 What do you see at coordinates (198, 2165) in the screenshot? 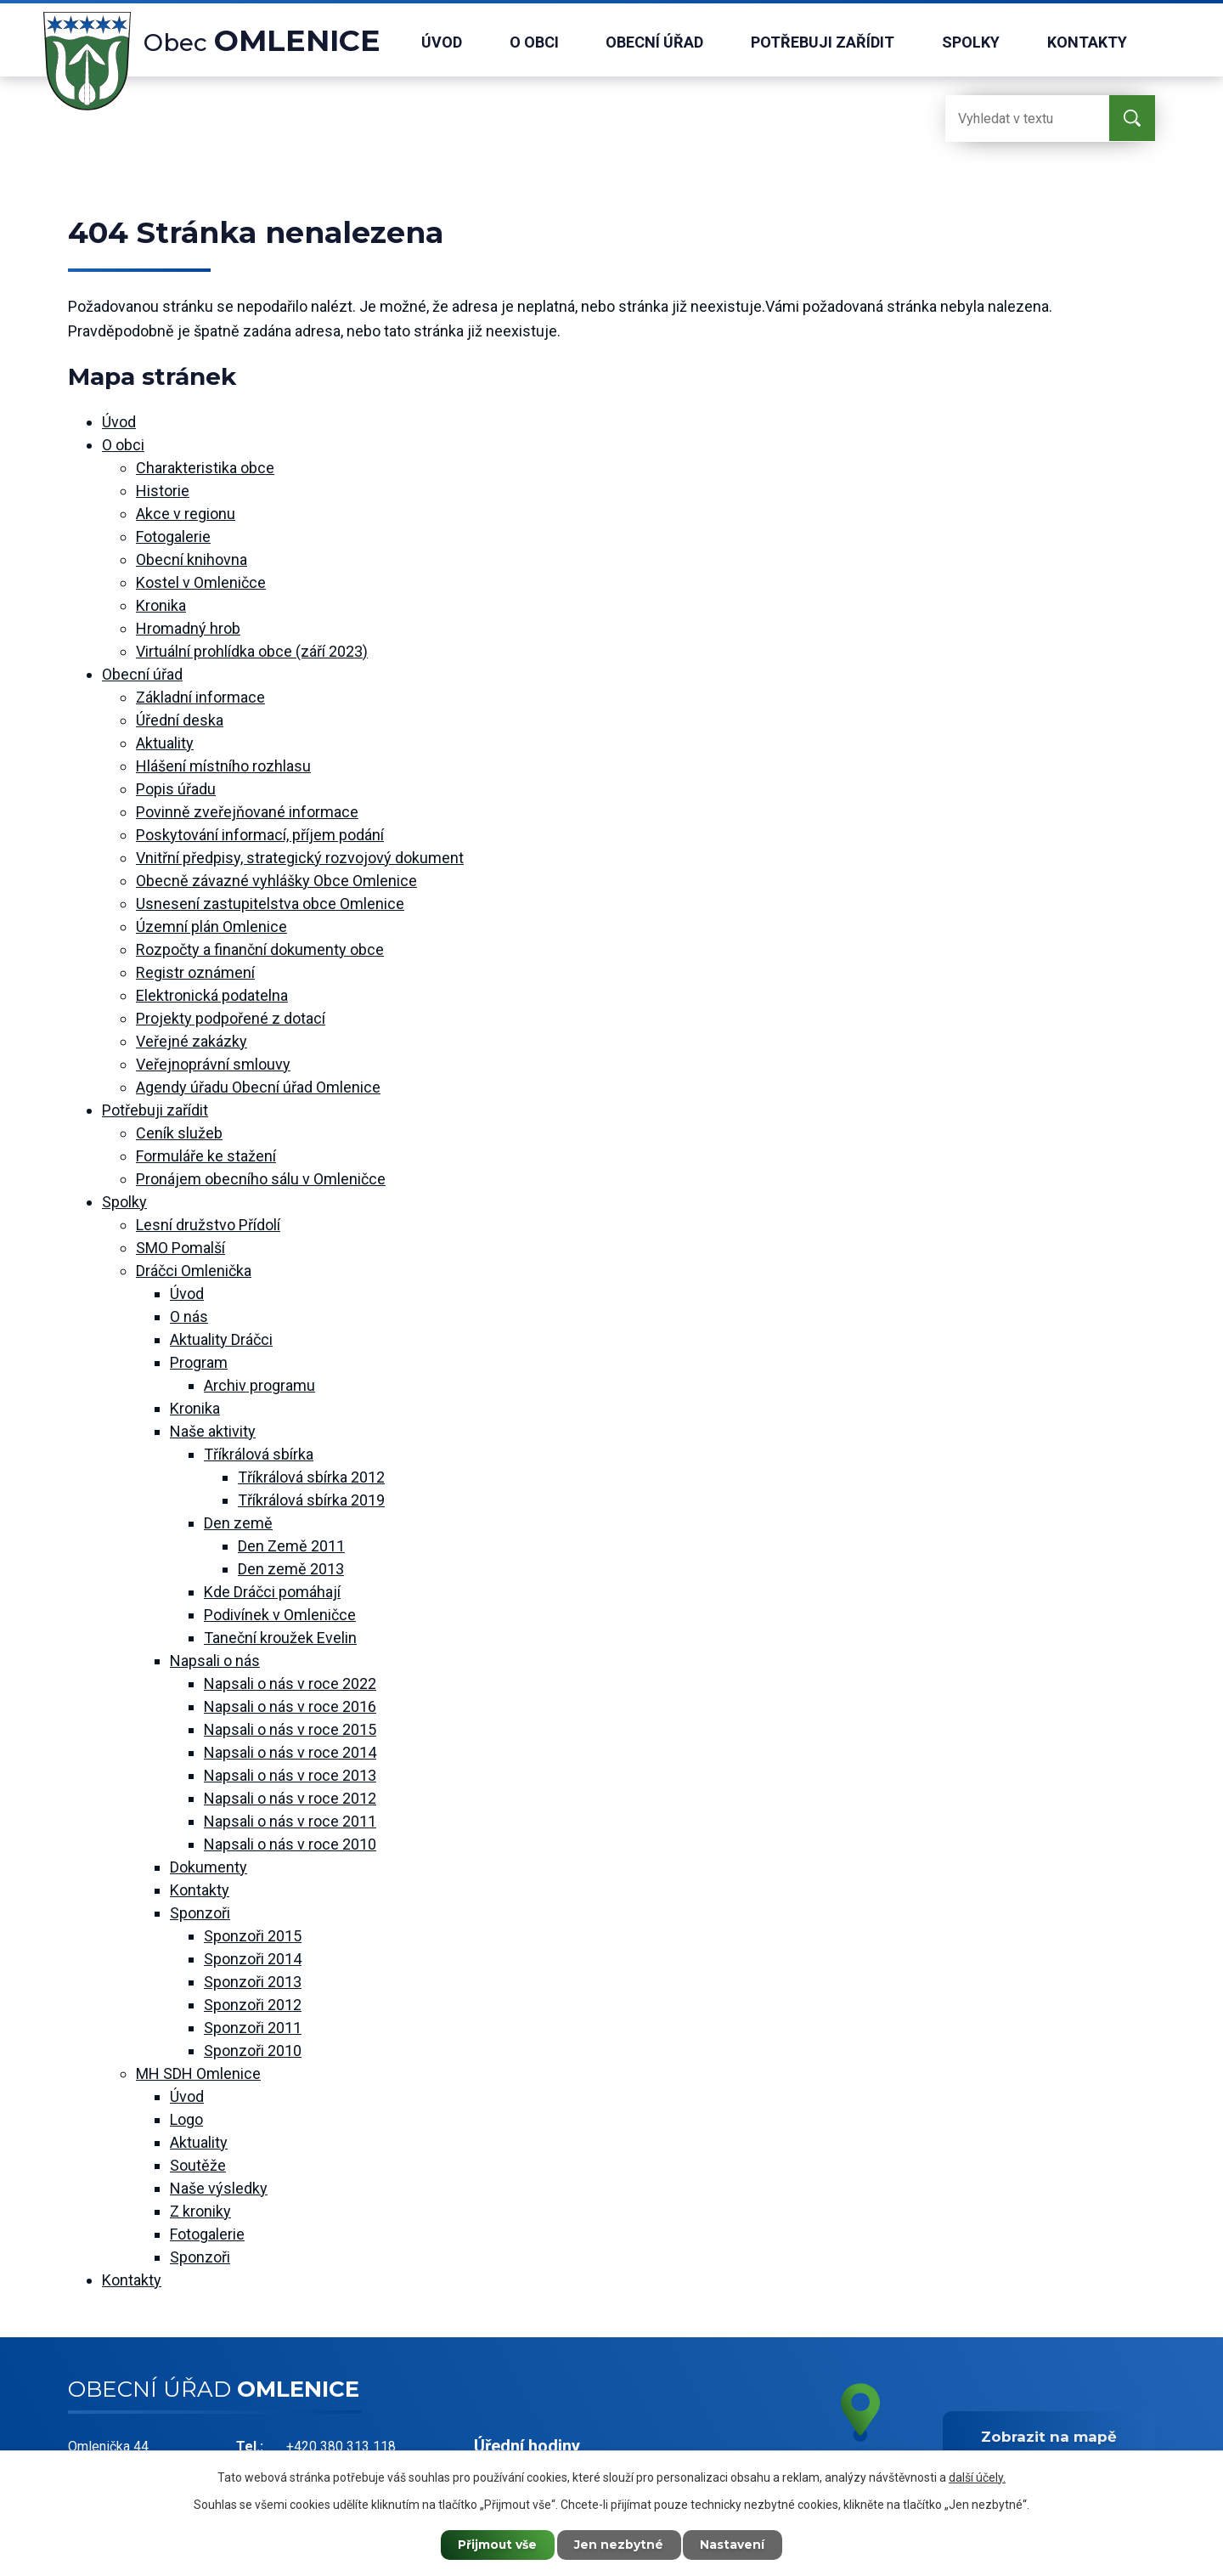
I see `Soutěže` at bounding box center [198, 2165].